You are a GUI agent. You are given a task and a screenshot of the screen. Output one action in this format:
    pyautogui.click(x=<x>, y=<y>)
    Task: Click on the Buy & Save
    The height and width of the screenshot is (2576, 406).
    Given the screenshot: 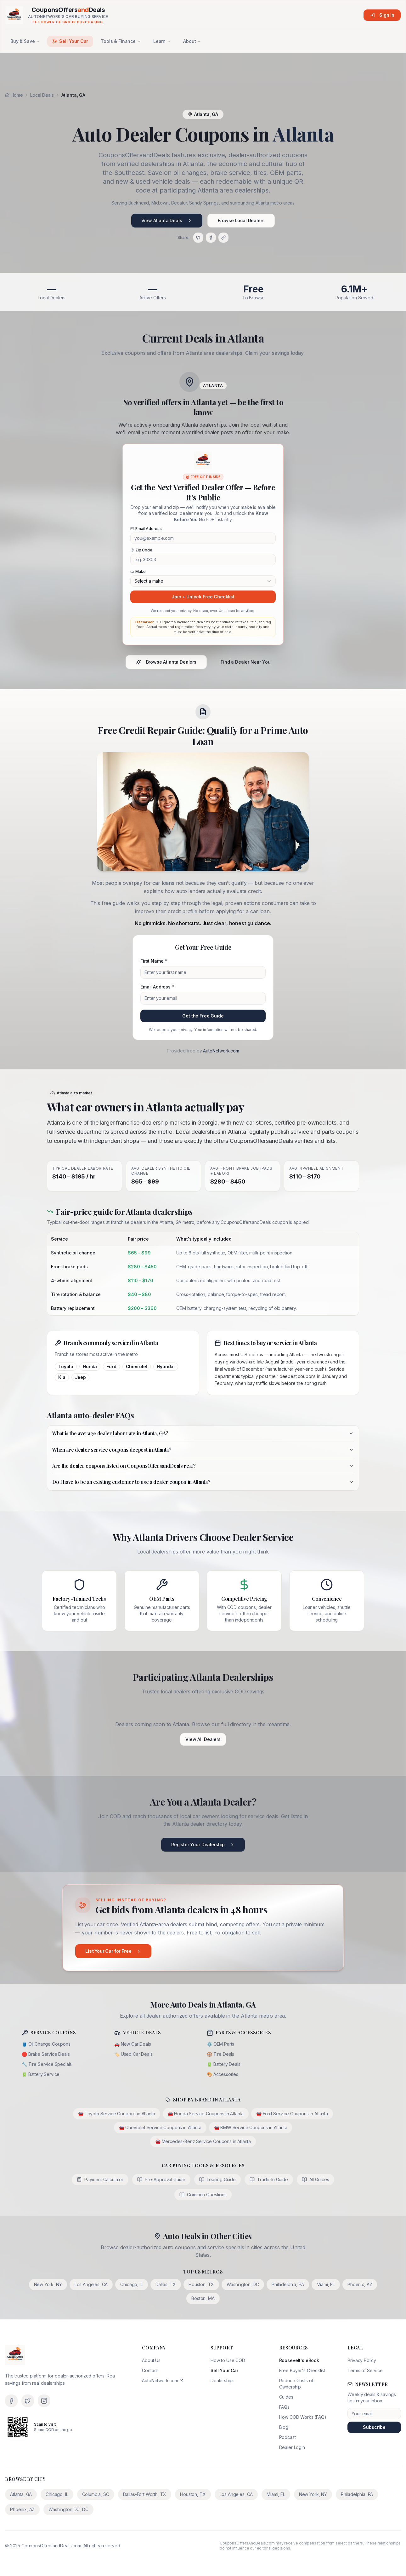 What is the action you would take?
    pyautogui.click(x=25, y=41)
    